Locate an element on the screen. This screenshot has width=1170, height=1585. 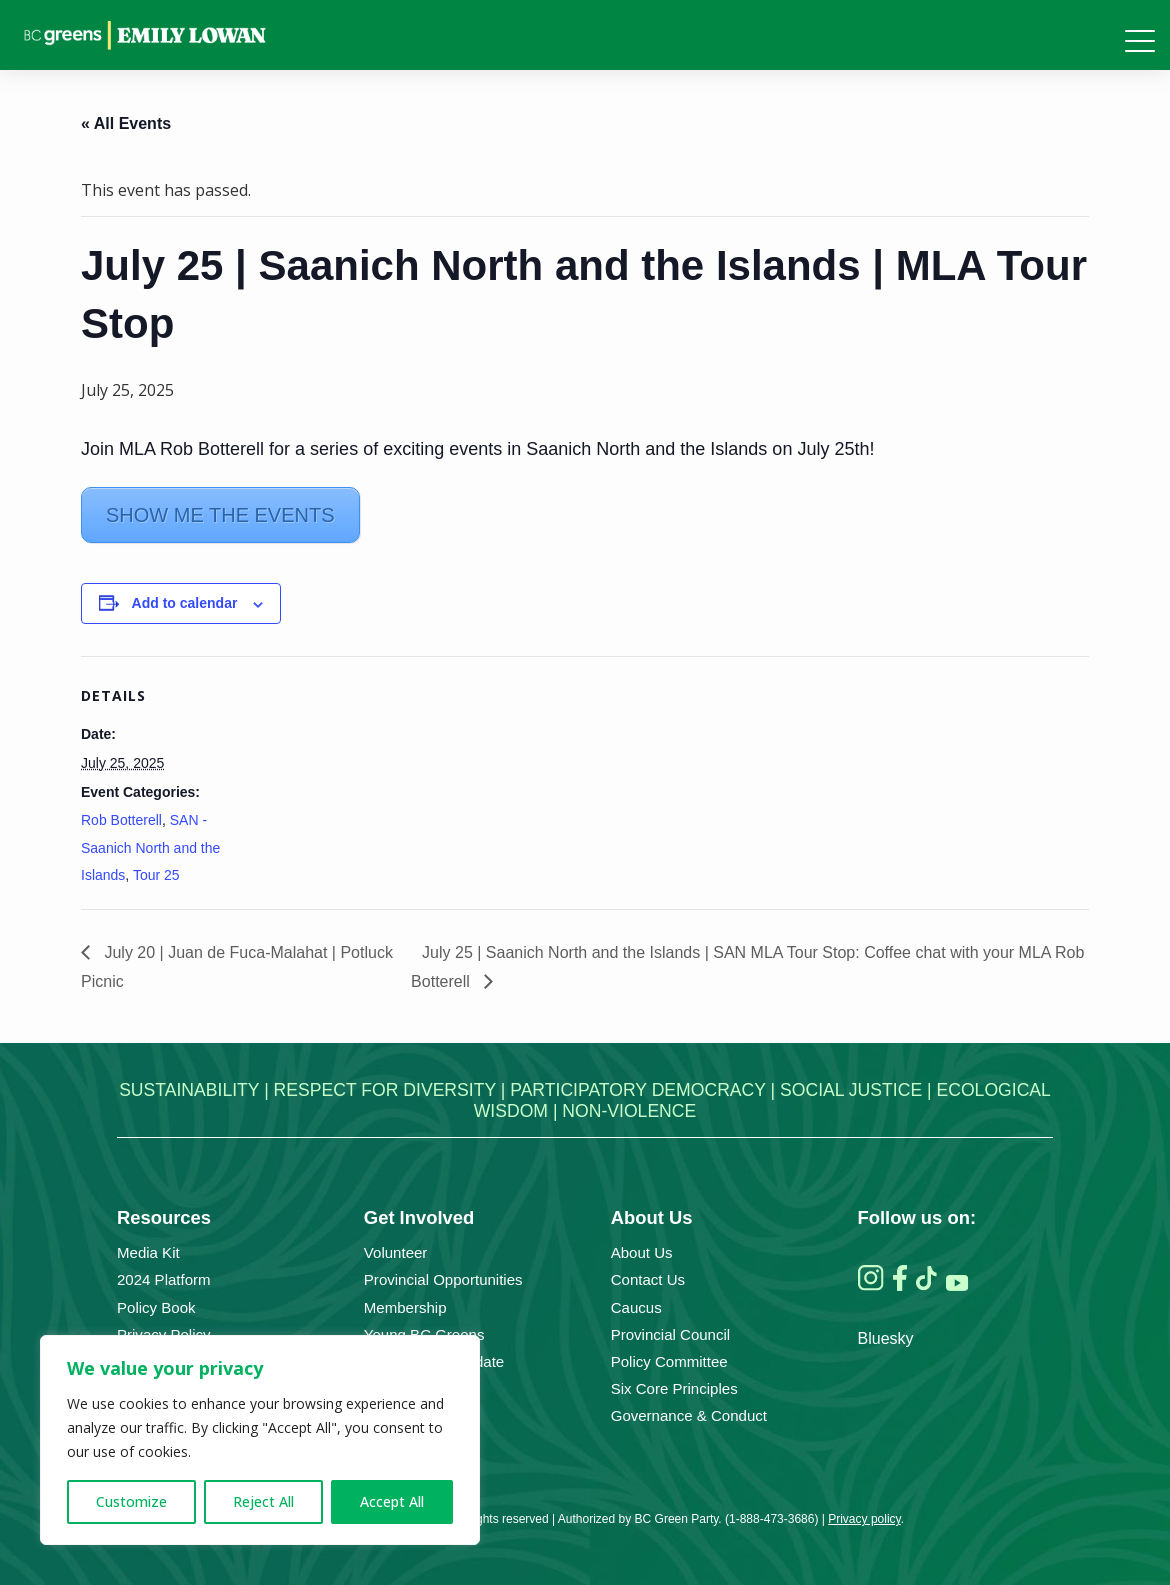
Governance & Conduct is located at coordinates (689, 1415).